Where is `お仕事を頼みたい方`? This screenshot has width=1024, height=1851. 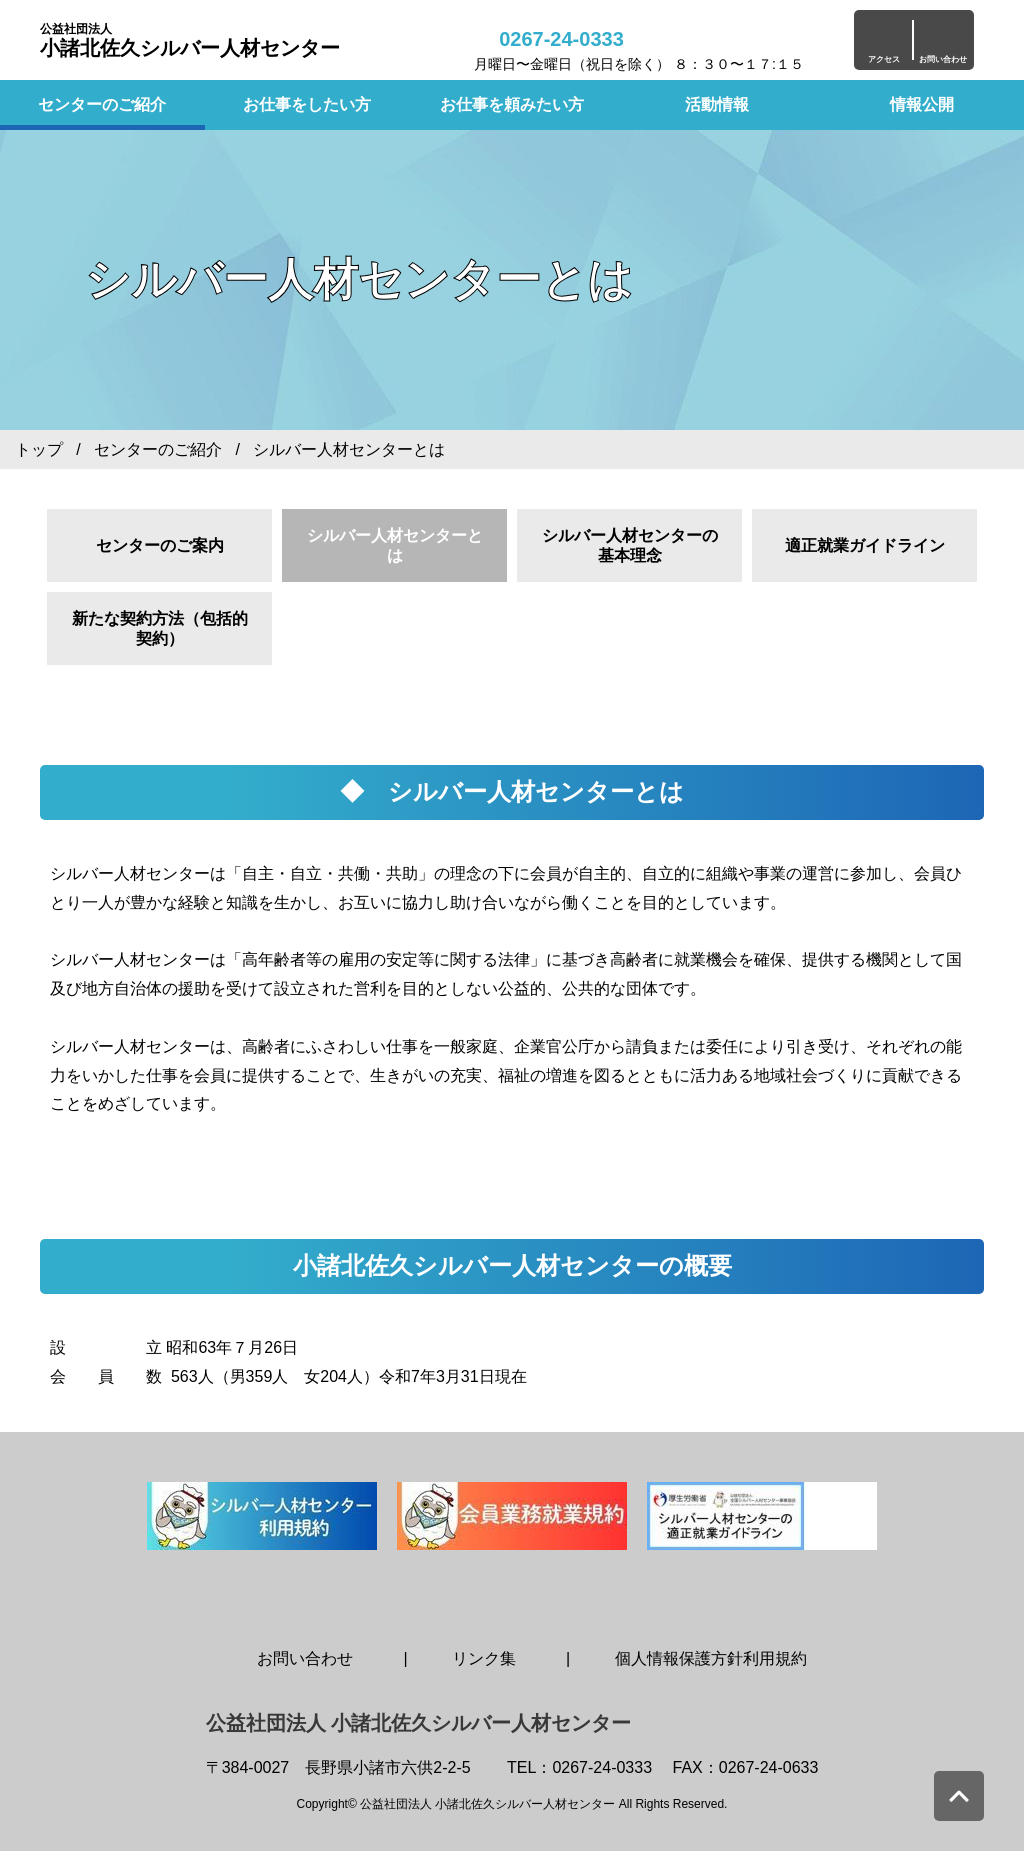
お仕事を頼みたい方 is located at coordinates (512, 104).